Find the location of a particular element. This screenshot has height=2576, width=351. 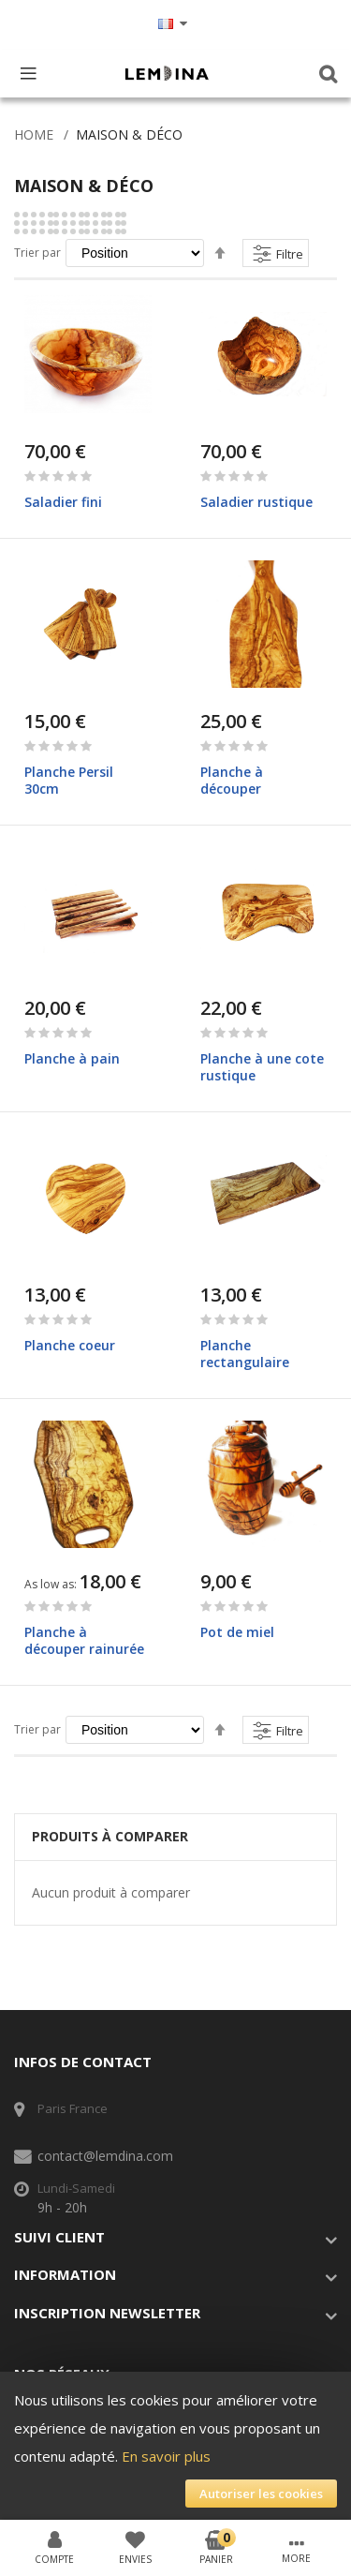

Planche à pain is located at coordinates (72, 1058).